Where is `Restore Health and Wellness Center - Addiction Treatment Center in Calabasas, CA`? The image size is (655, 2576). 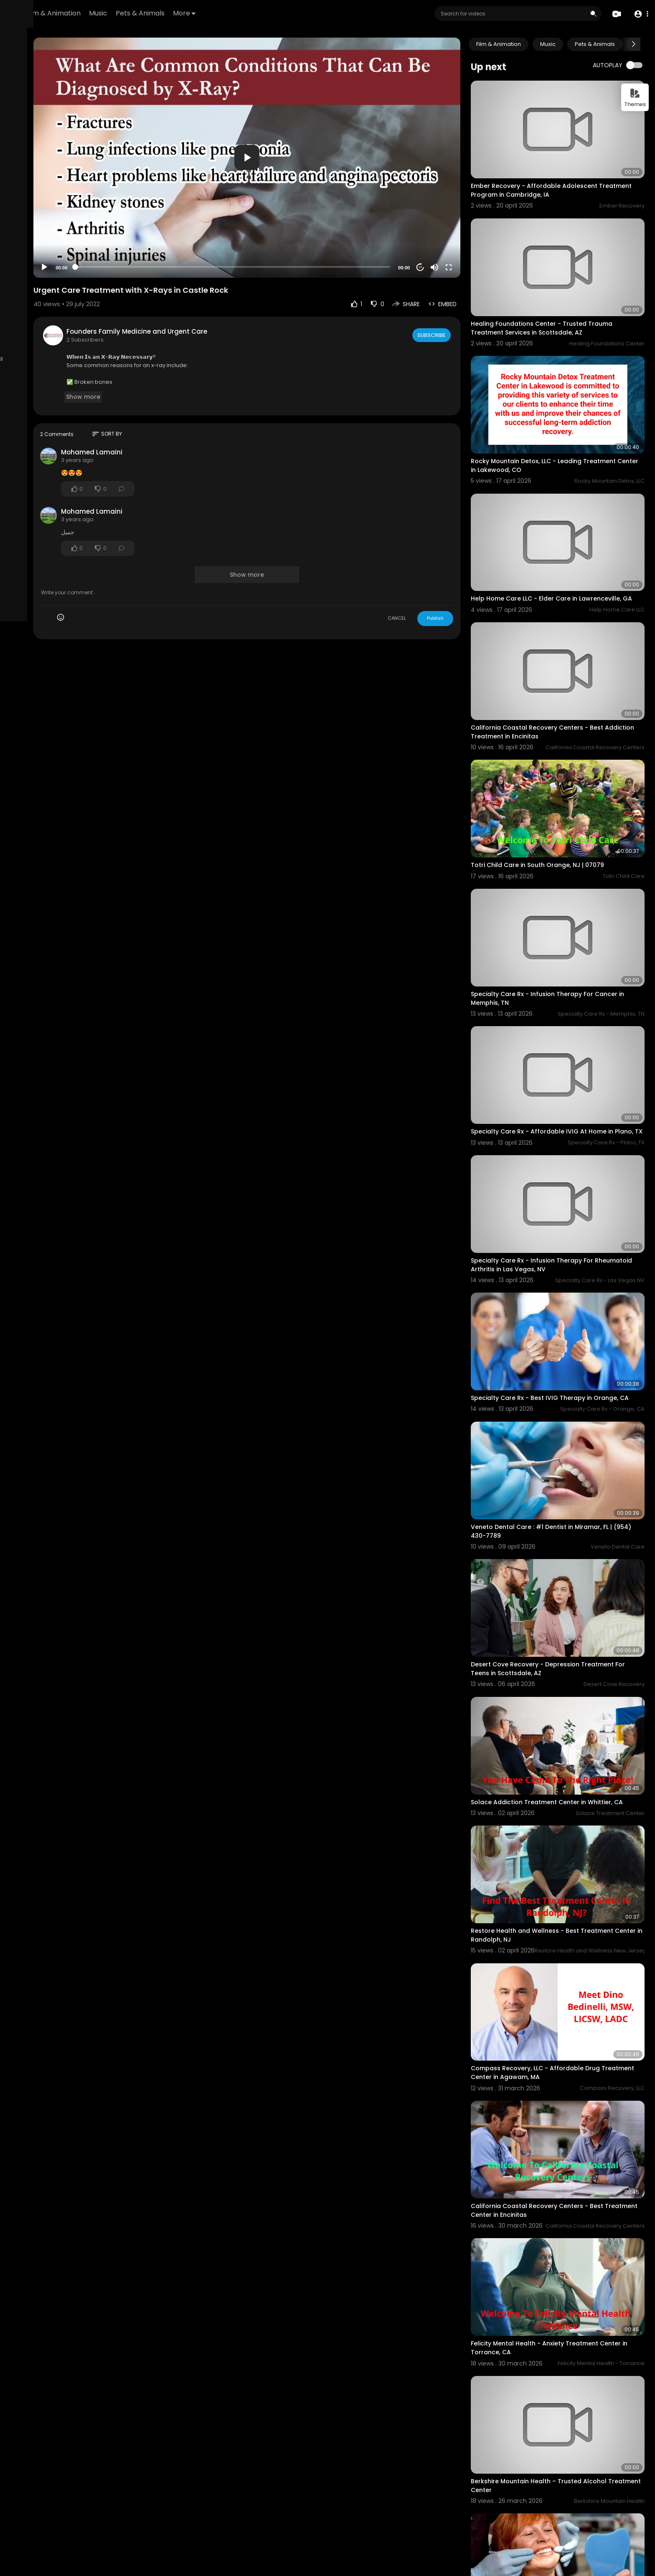
Restore Health and Wellness Center - Addiction Treatment Center in Calabasas, CA is located at coordinates (571, 2493).